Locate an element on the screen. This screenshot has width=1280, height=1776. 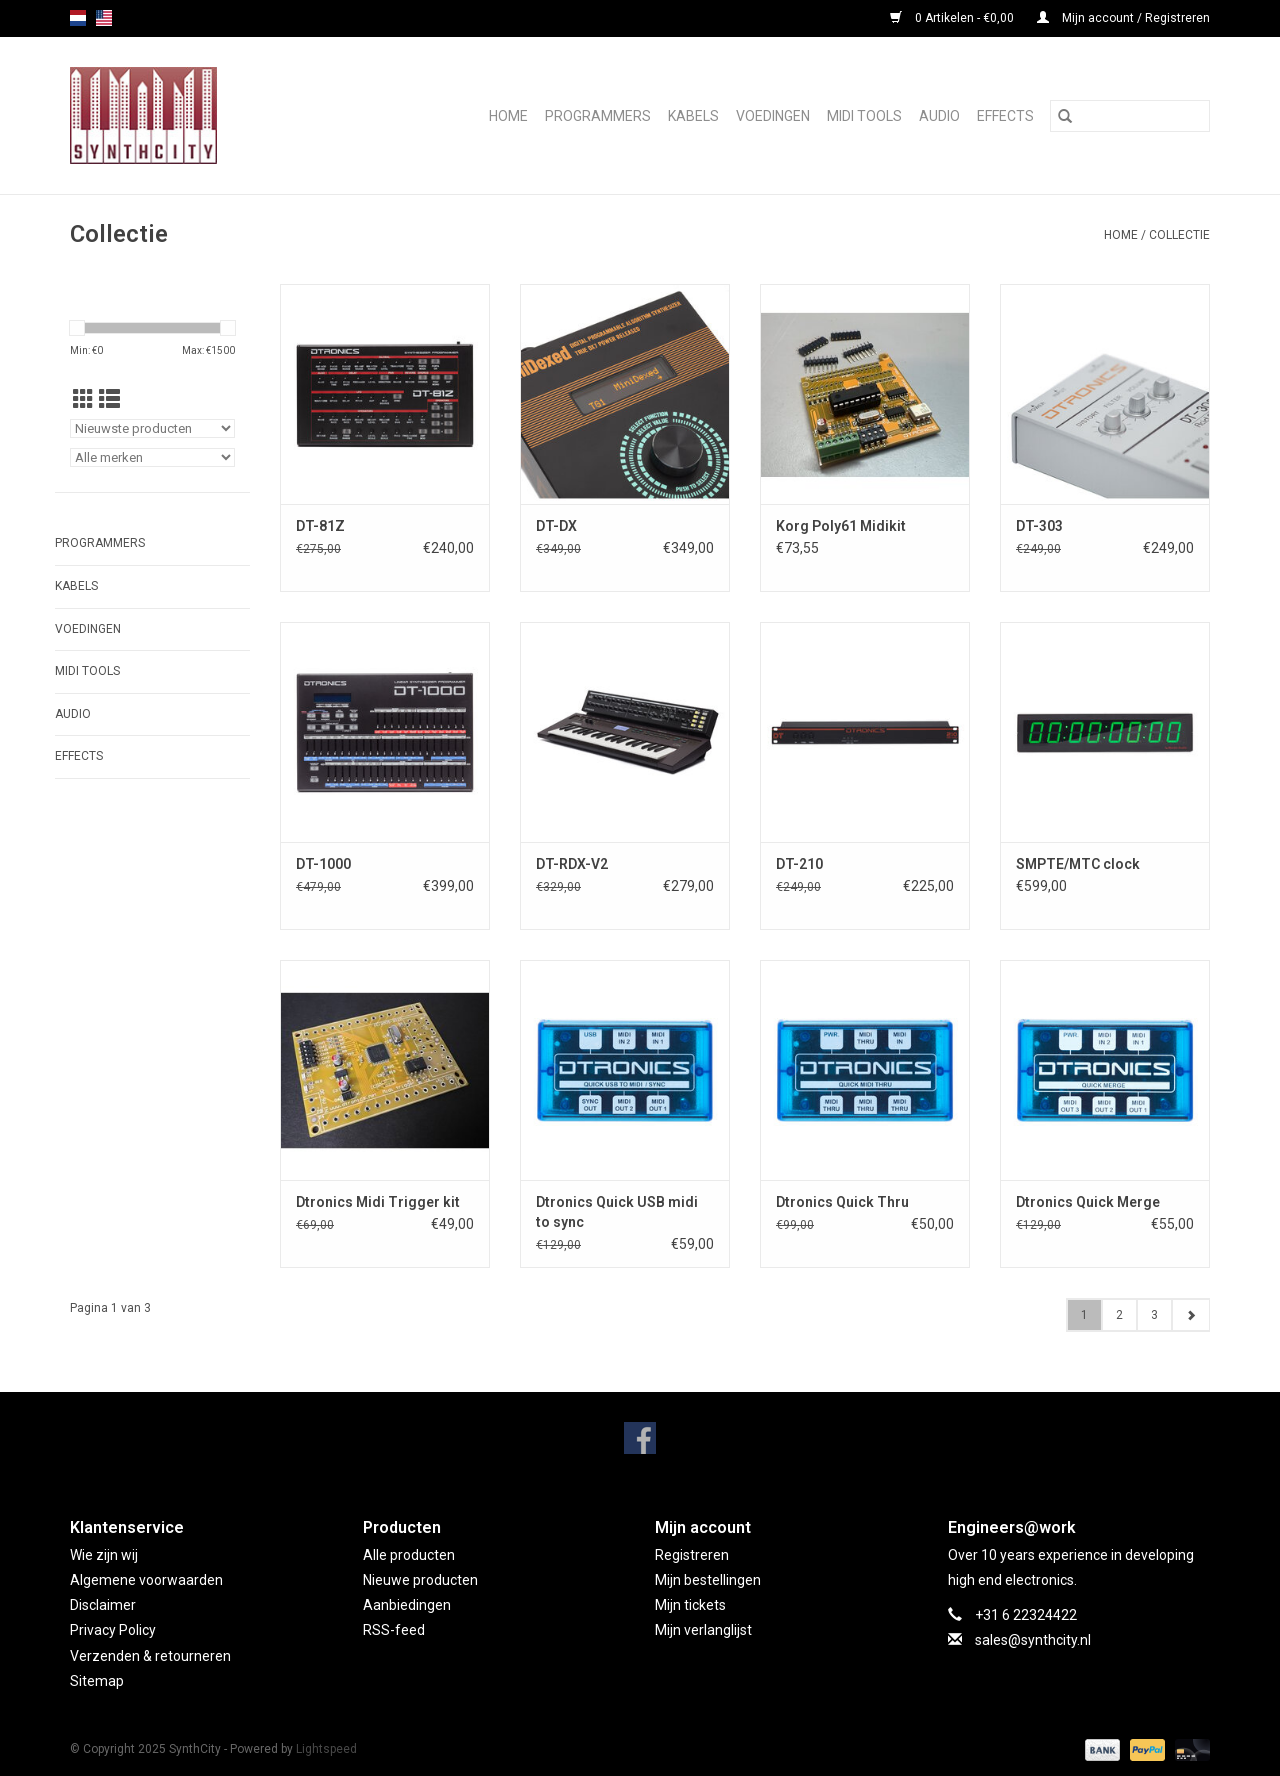
Mijn bestellingen is located at coordinates (708, 1580).